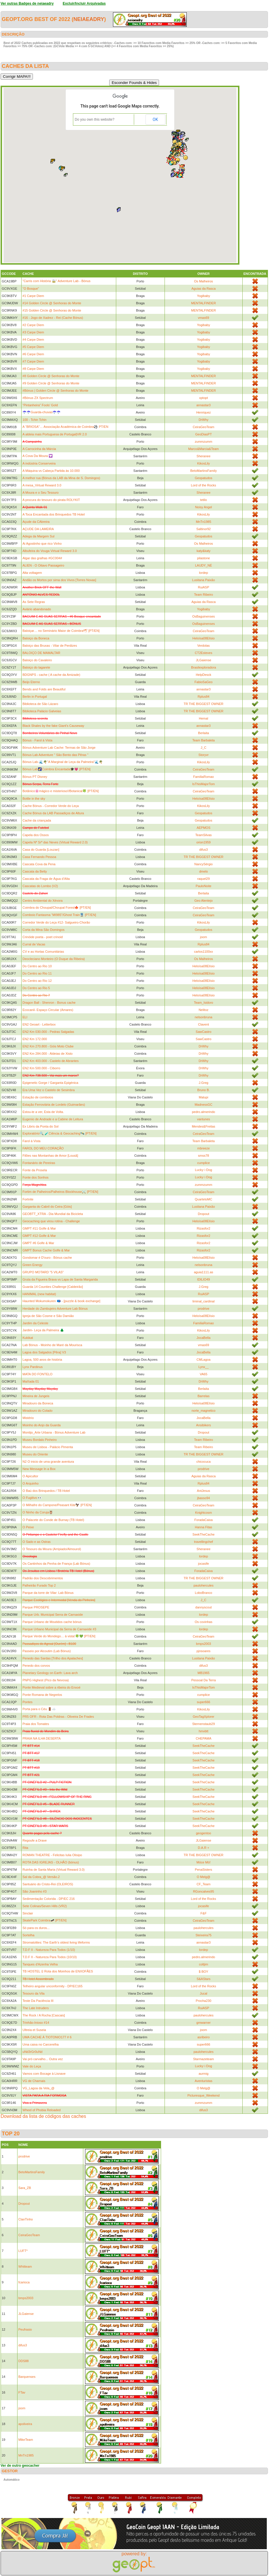  Describe the element at coordinates (203, 1367) in the screenshot. I see `Lynx__` at that location.